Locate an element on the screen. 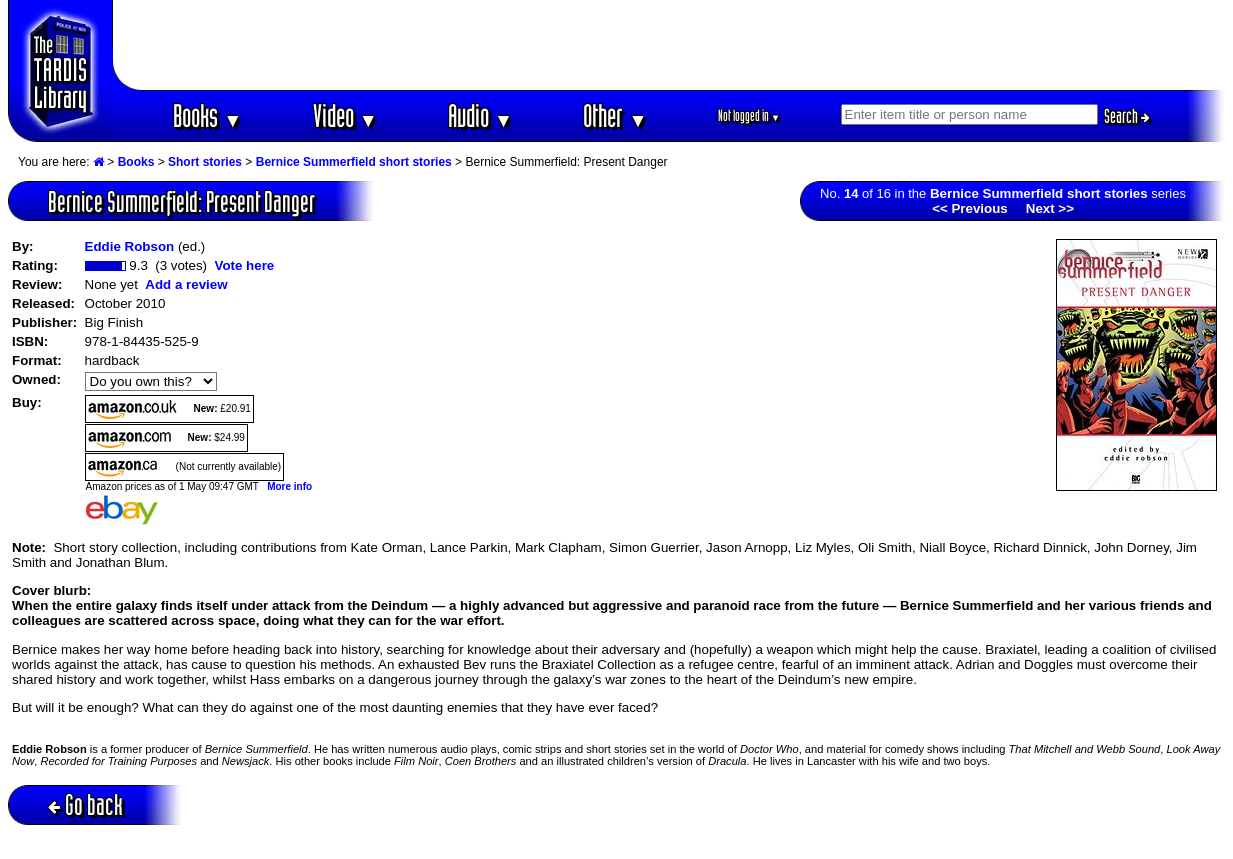 Image resolution: width=1233 pixels, height=859 pixels. Other is located at coordinates (615, 115).